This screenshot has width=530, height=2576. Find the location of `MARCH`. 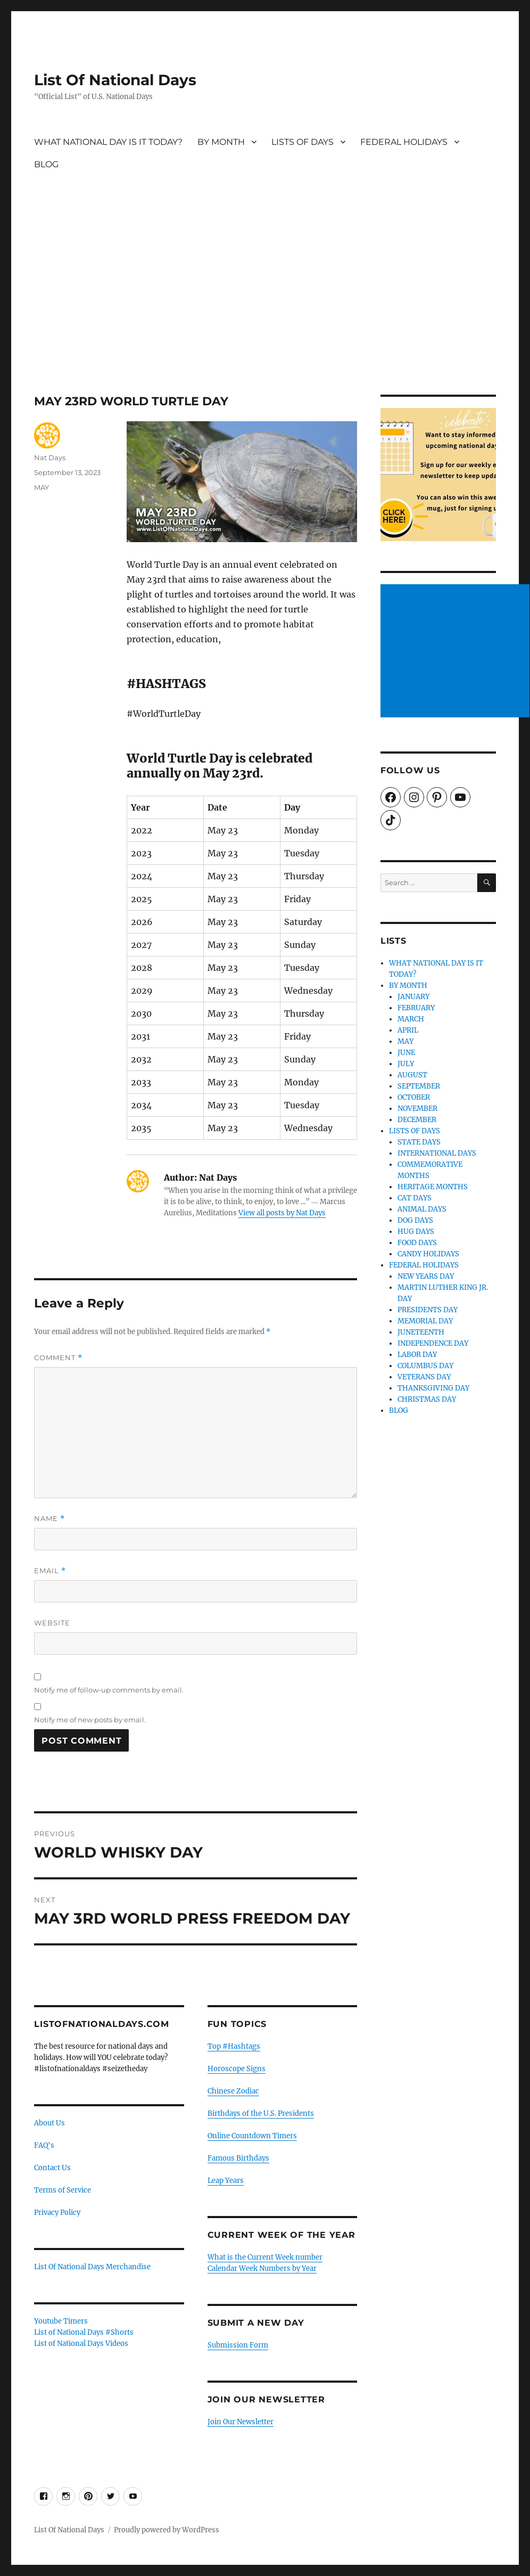

MARCH is located at coordinates (410, 1019).